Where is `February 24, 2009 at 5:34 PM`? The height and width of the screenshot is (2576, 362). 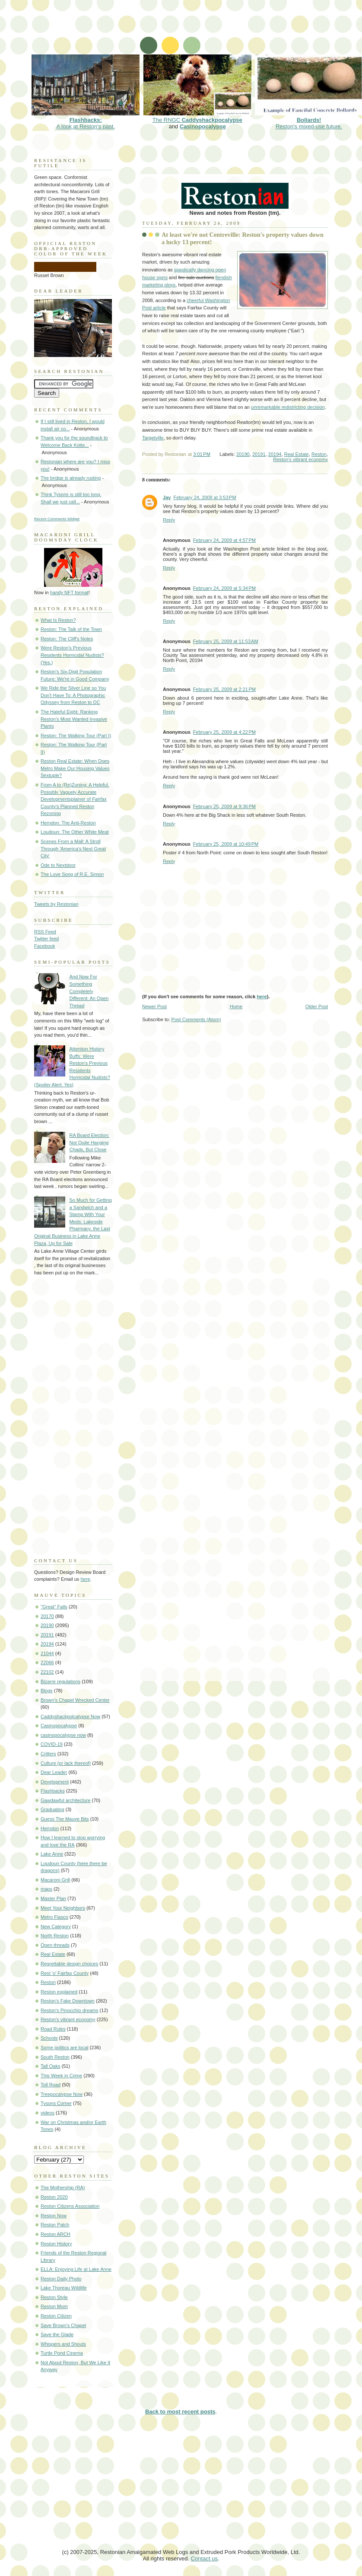 February 24, 2009 at 5:34 PM is located at coordinates (224, 588).